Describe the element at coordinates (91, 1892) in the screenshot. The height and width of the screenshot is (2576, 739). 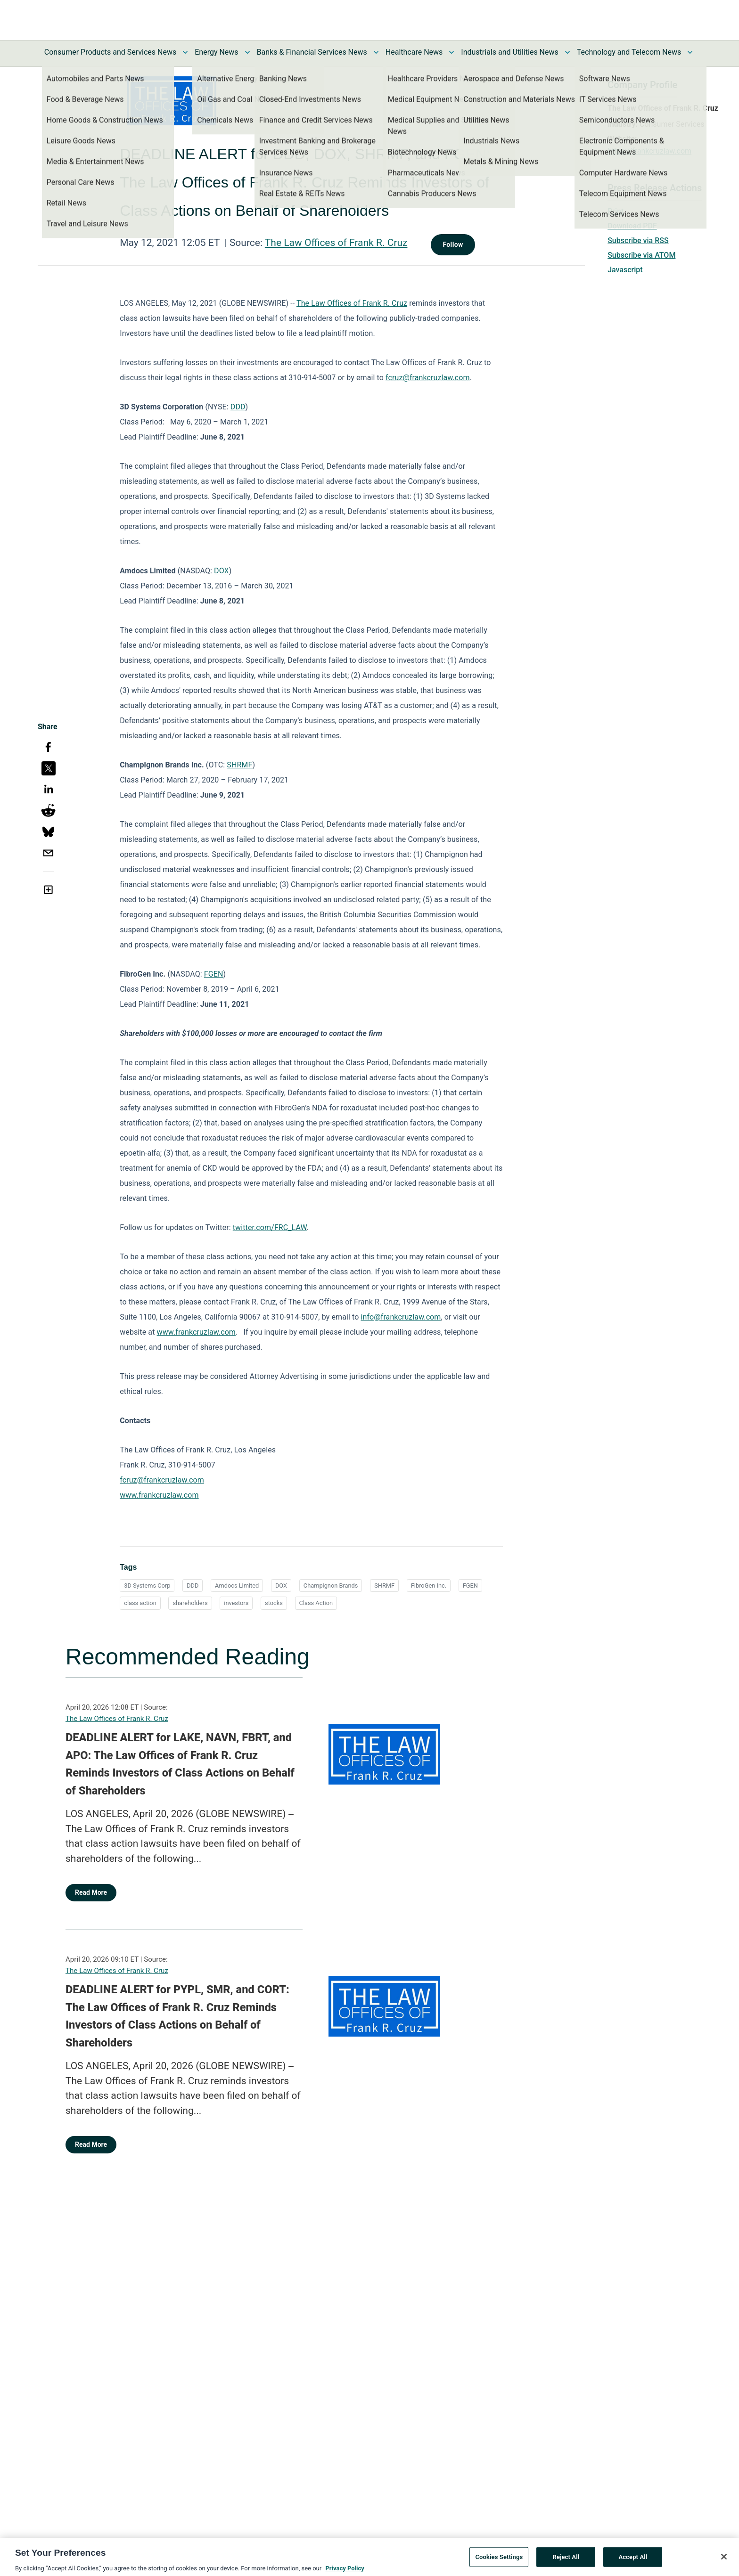
I see `Read More` at that location.